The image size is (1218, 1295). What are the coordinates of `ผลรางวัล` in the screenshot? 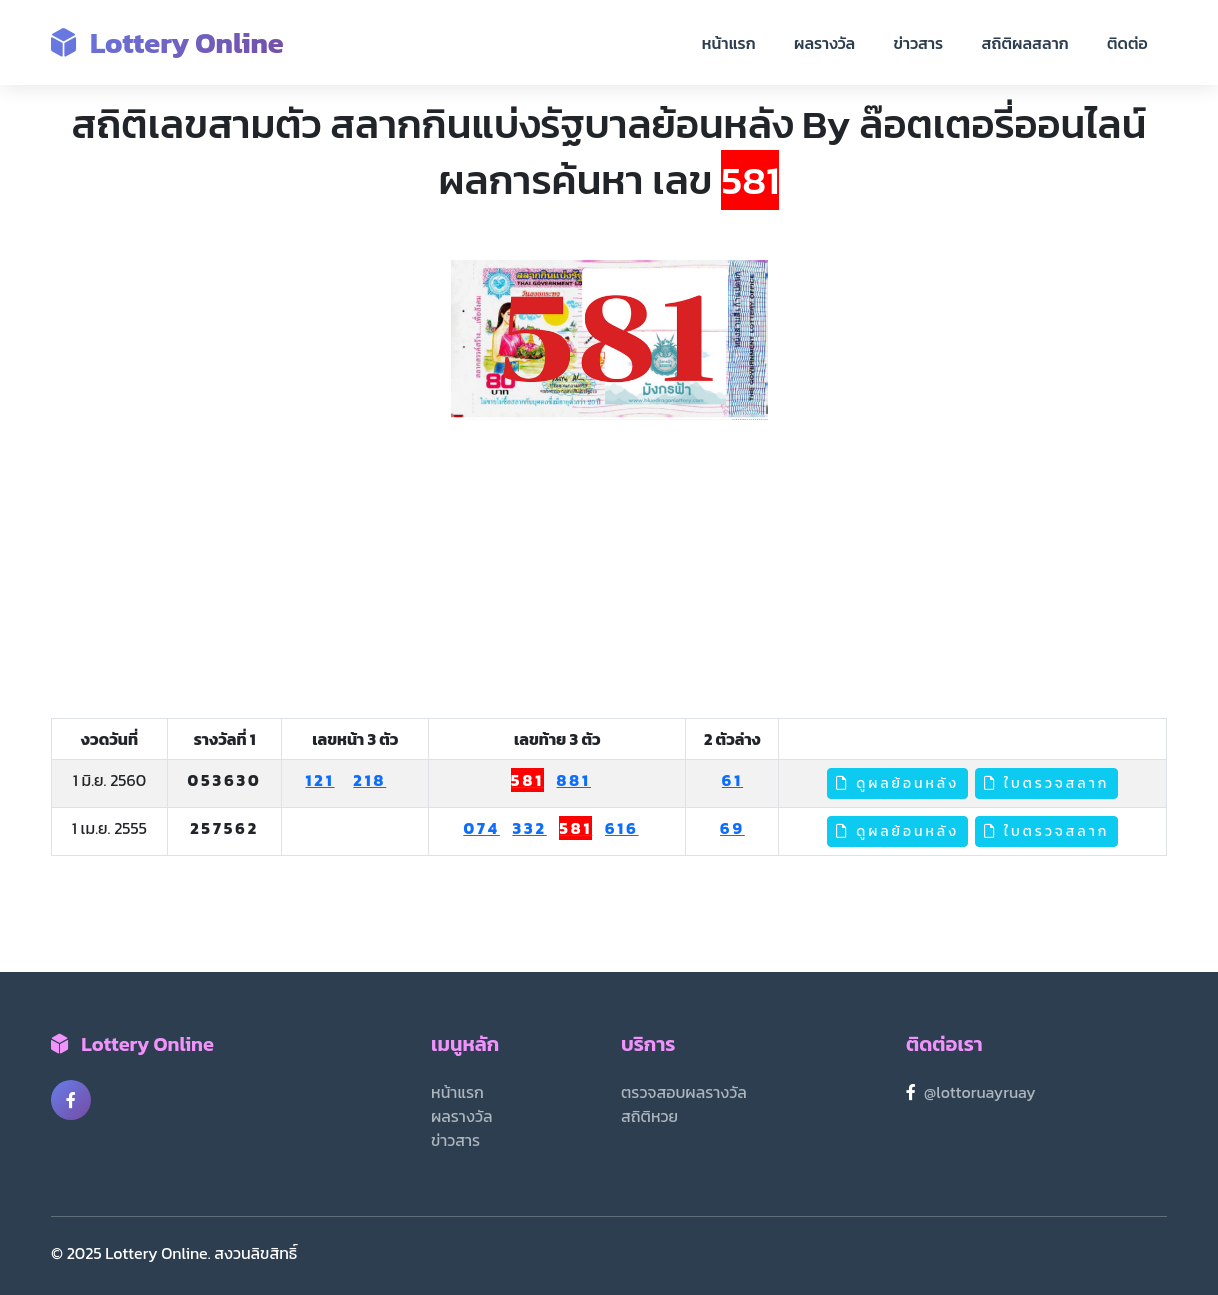 It's located at (824, 43).